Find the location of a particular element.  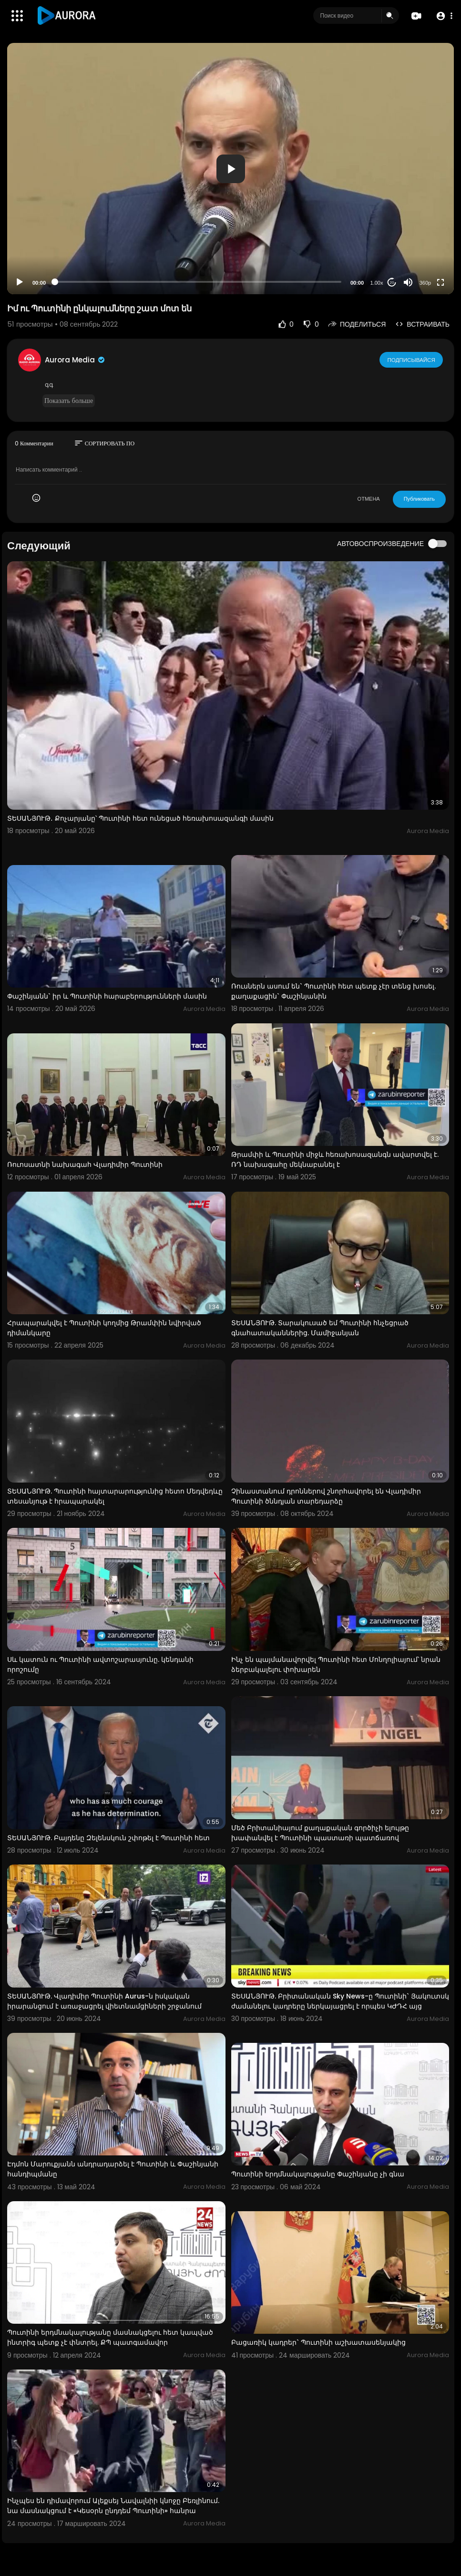

[application] is located at coordinates (230, 168).